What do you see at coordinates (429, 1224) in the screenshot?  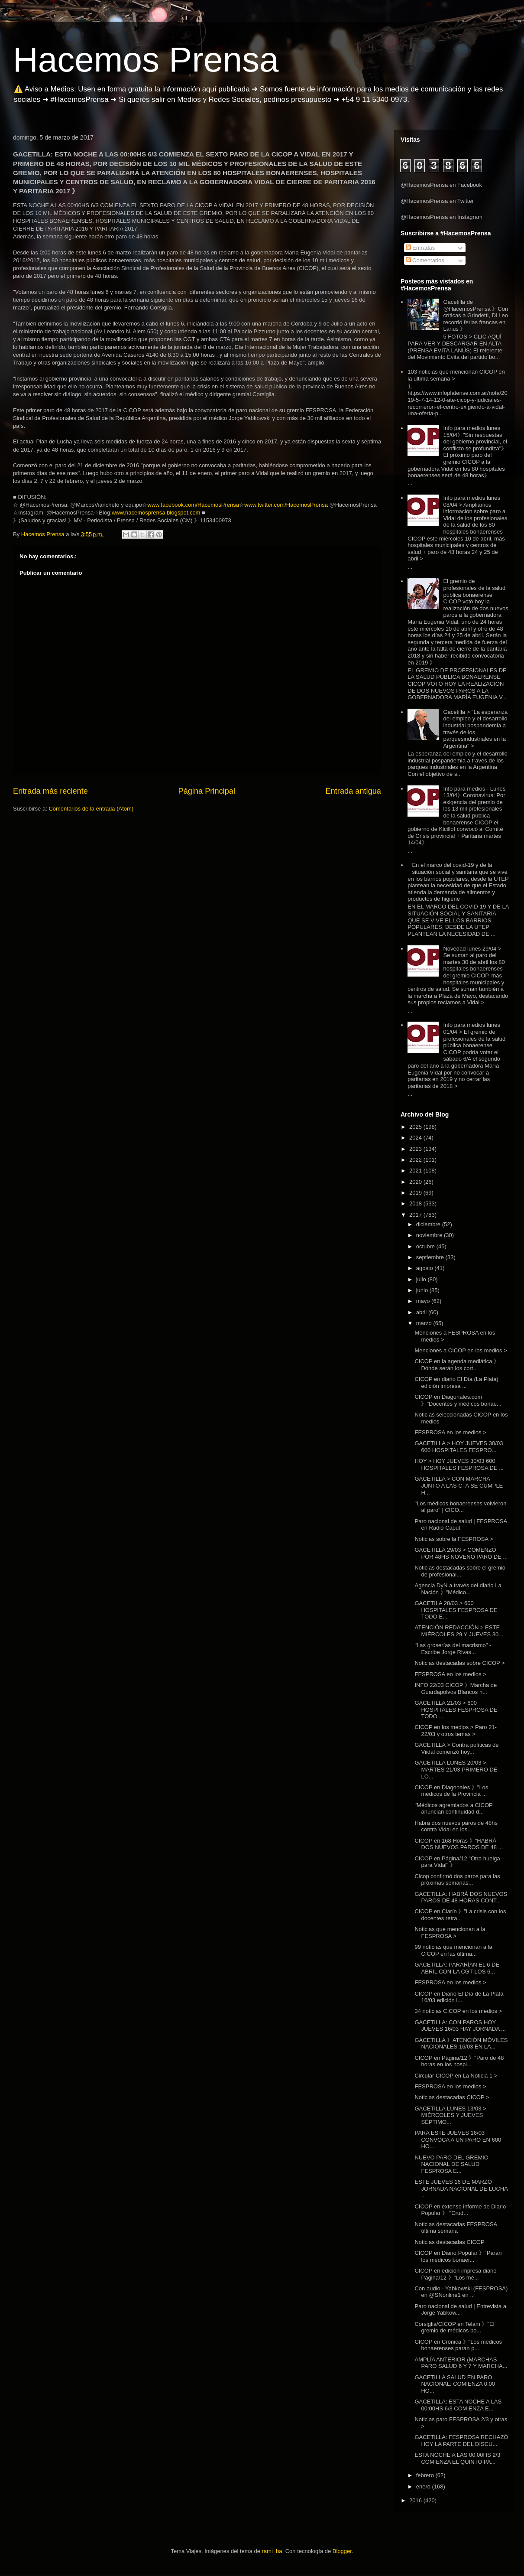 I see `diciembre` at bounding box center [429, 1224].